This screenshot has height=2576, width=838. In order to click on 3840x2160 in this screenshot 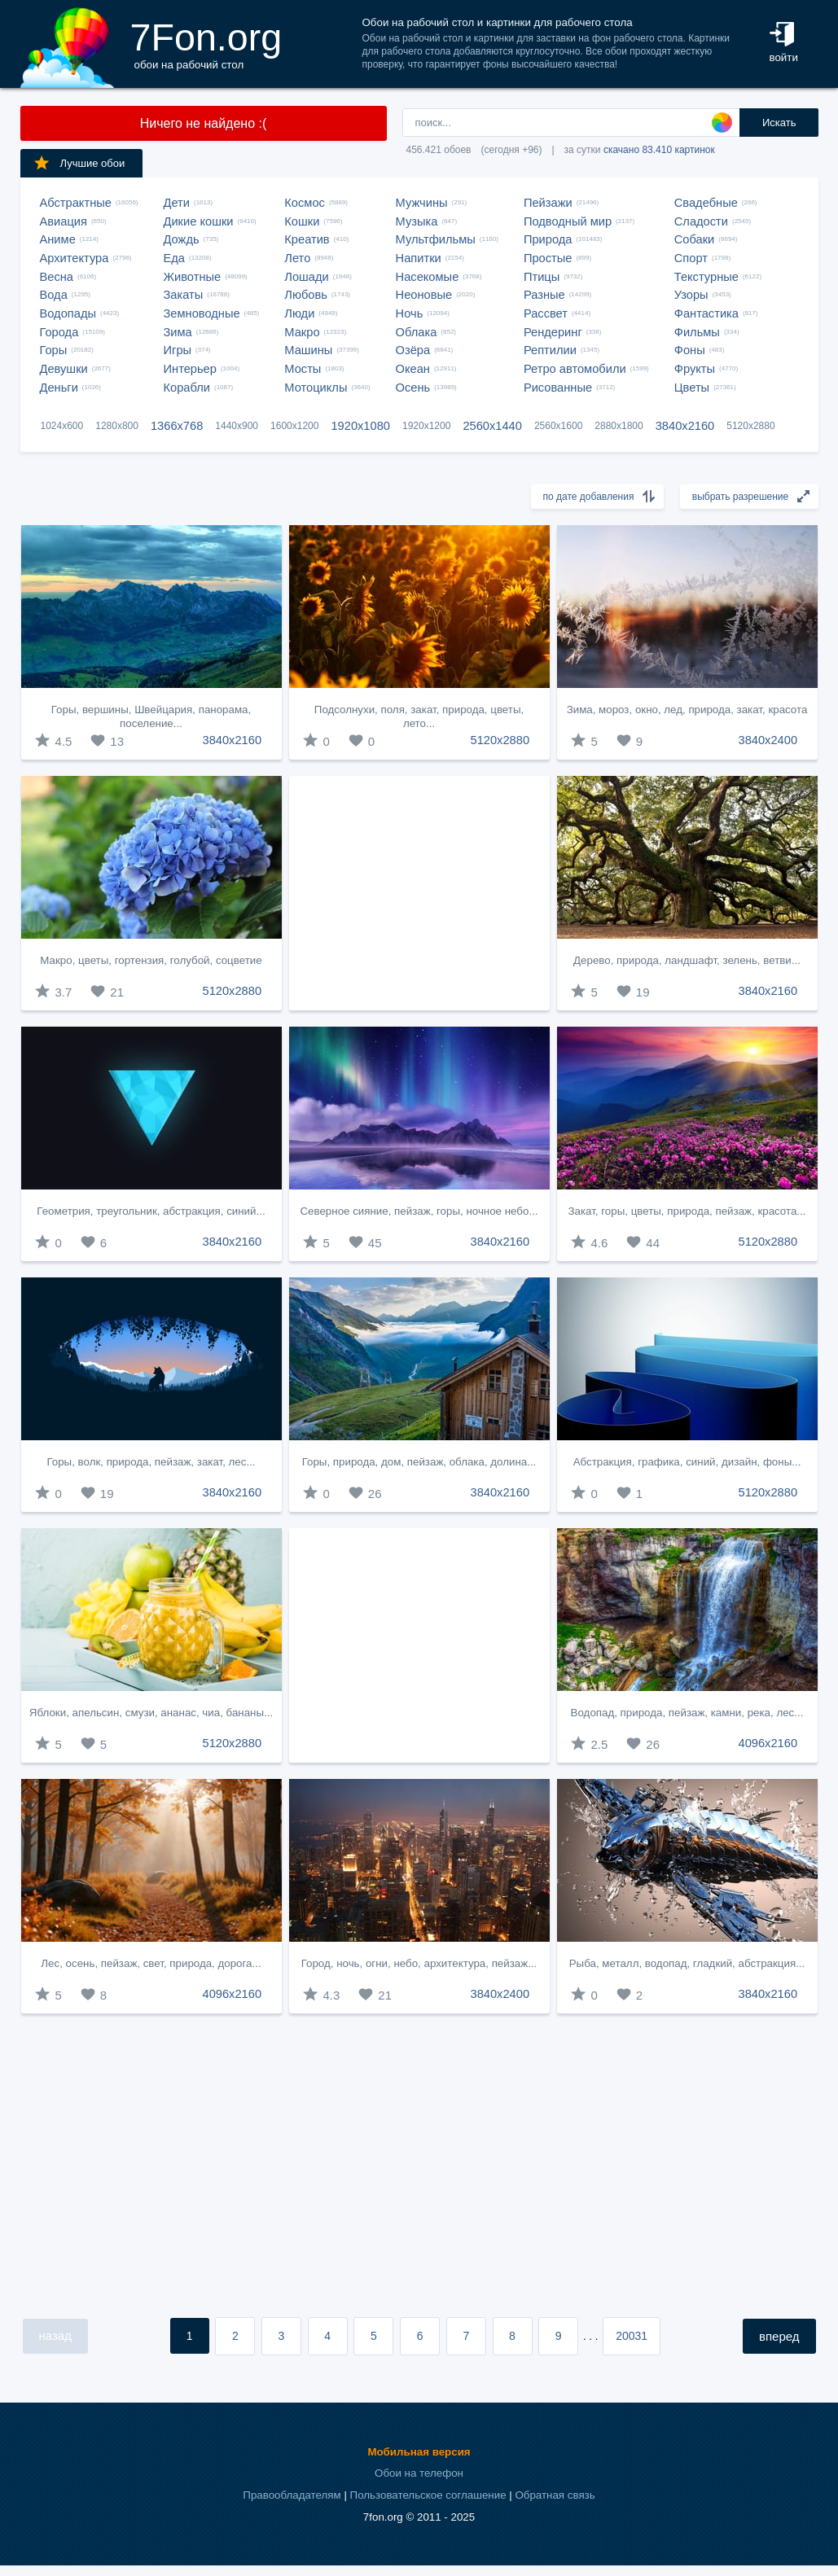, I will do `click(685, 425)`.